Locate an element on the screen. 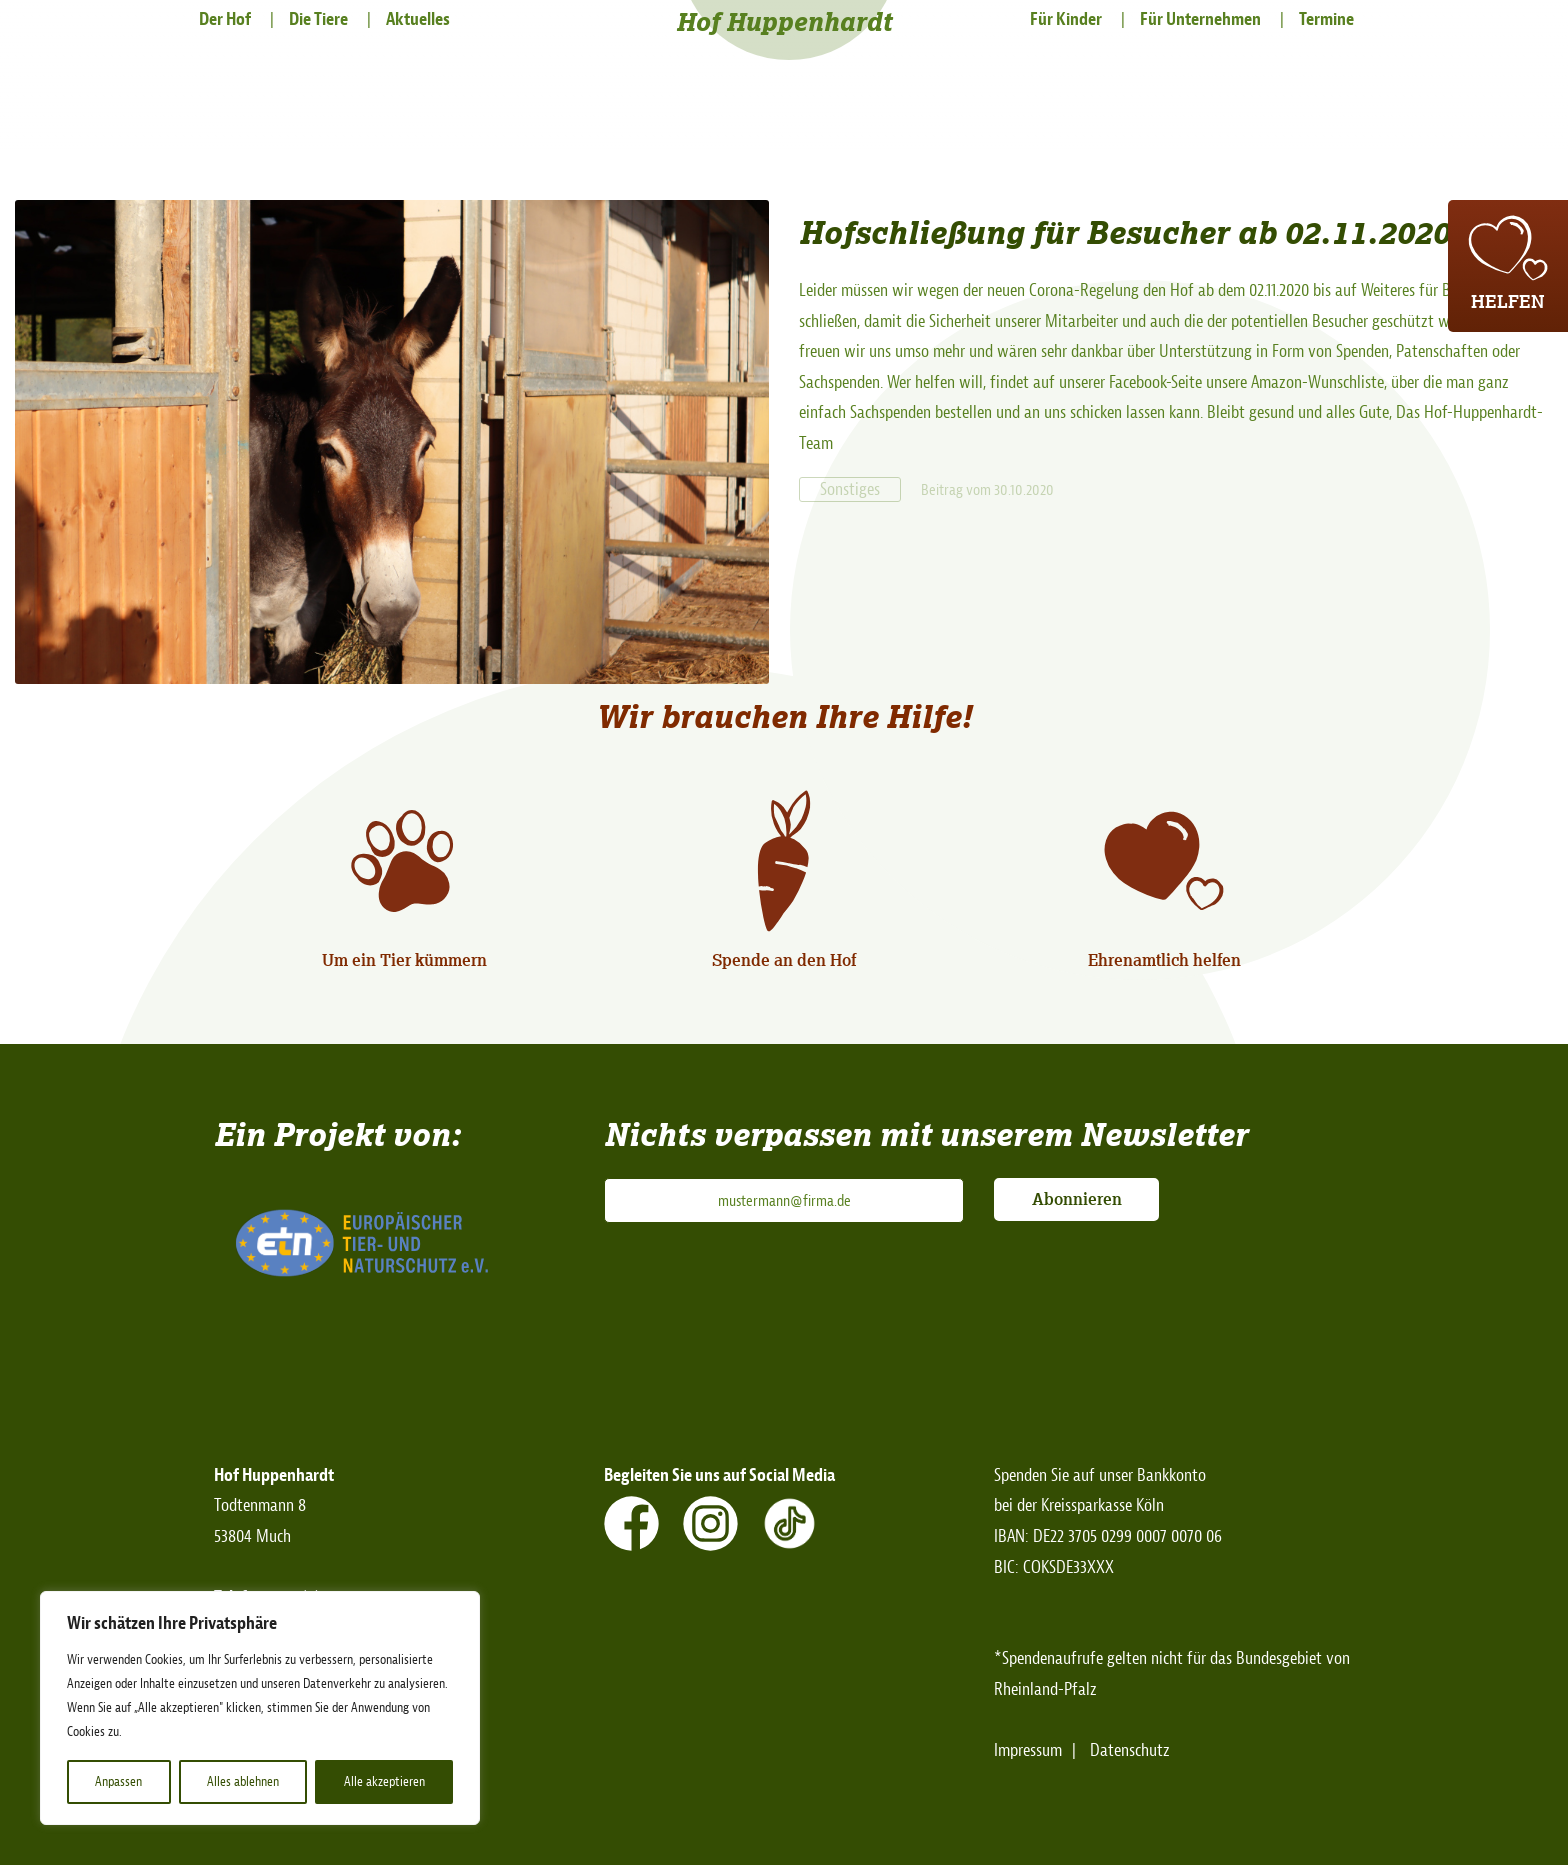  Alle akzeptieren is located at coordinates (384, 1781).